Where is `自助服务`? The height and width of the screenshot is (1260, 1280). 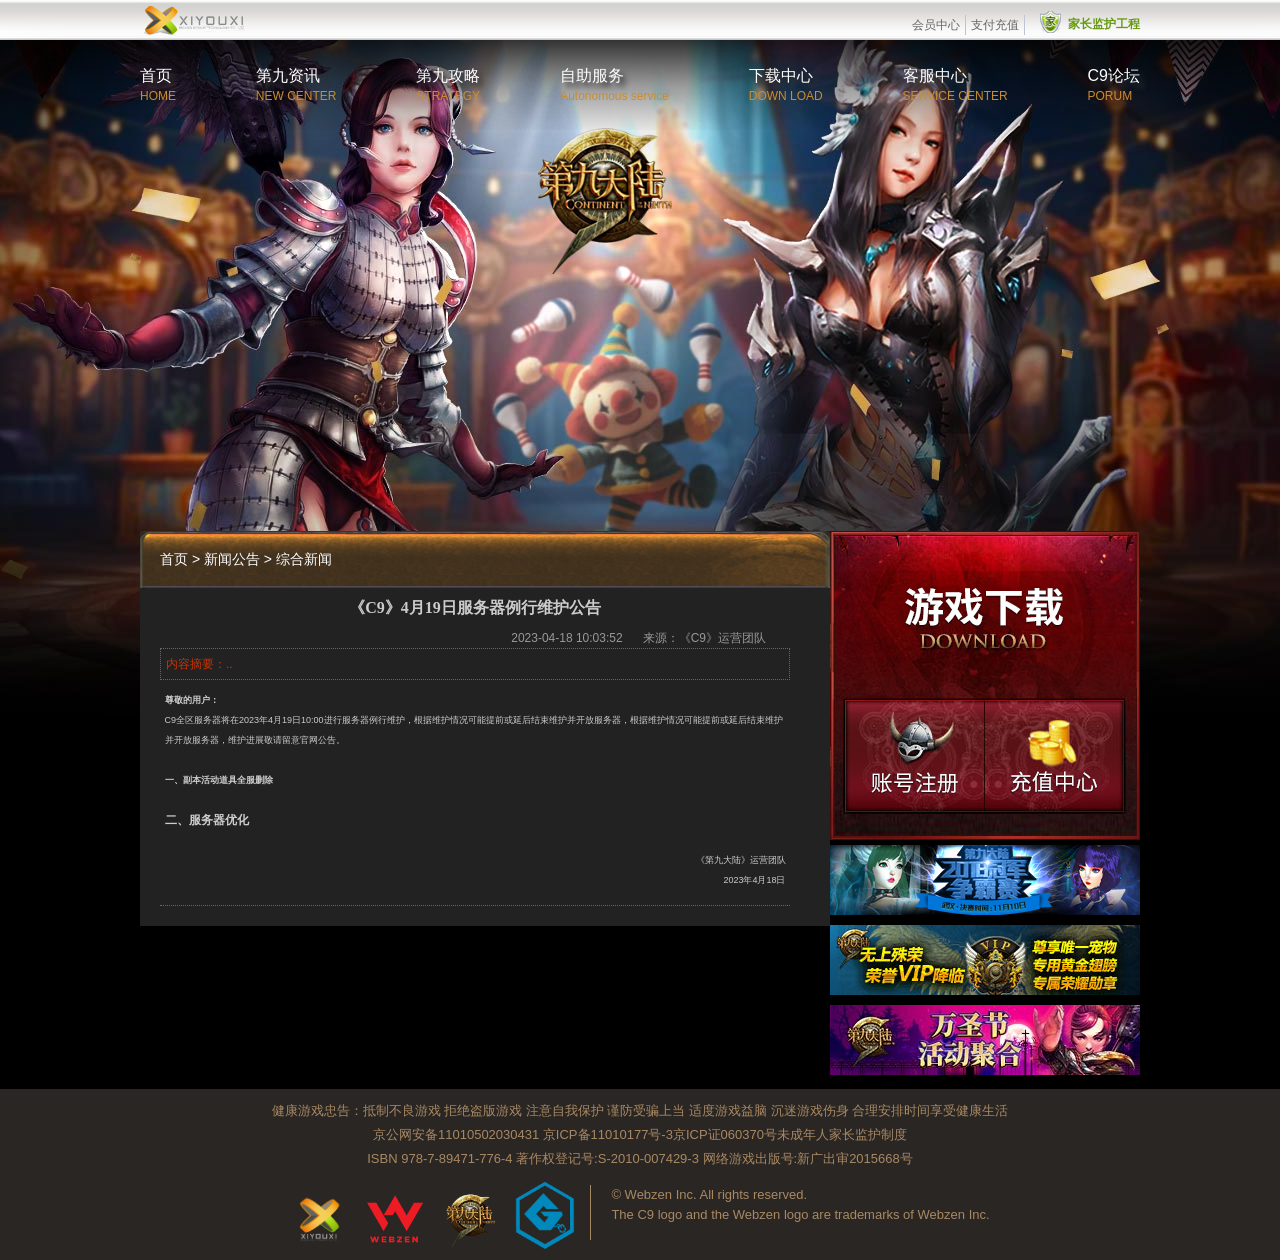 自助服务 is located at coordinates (592, 75).